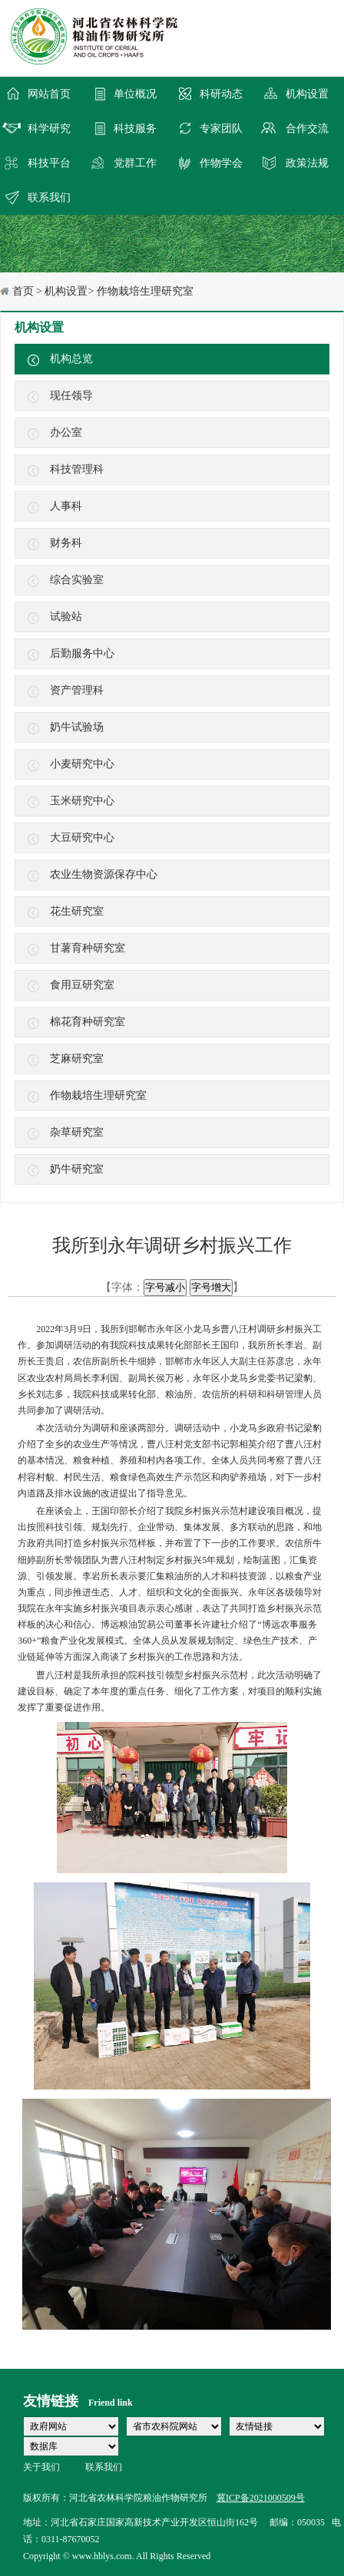 The image size is (344, 2576). Describe the element at coordinates (77, 579) in the screenshot. I see `综合实验室` at that location.